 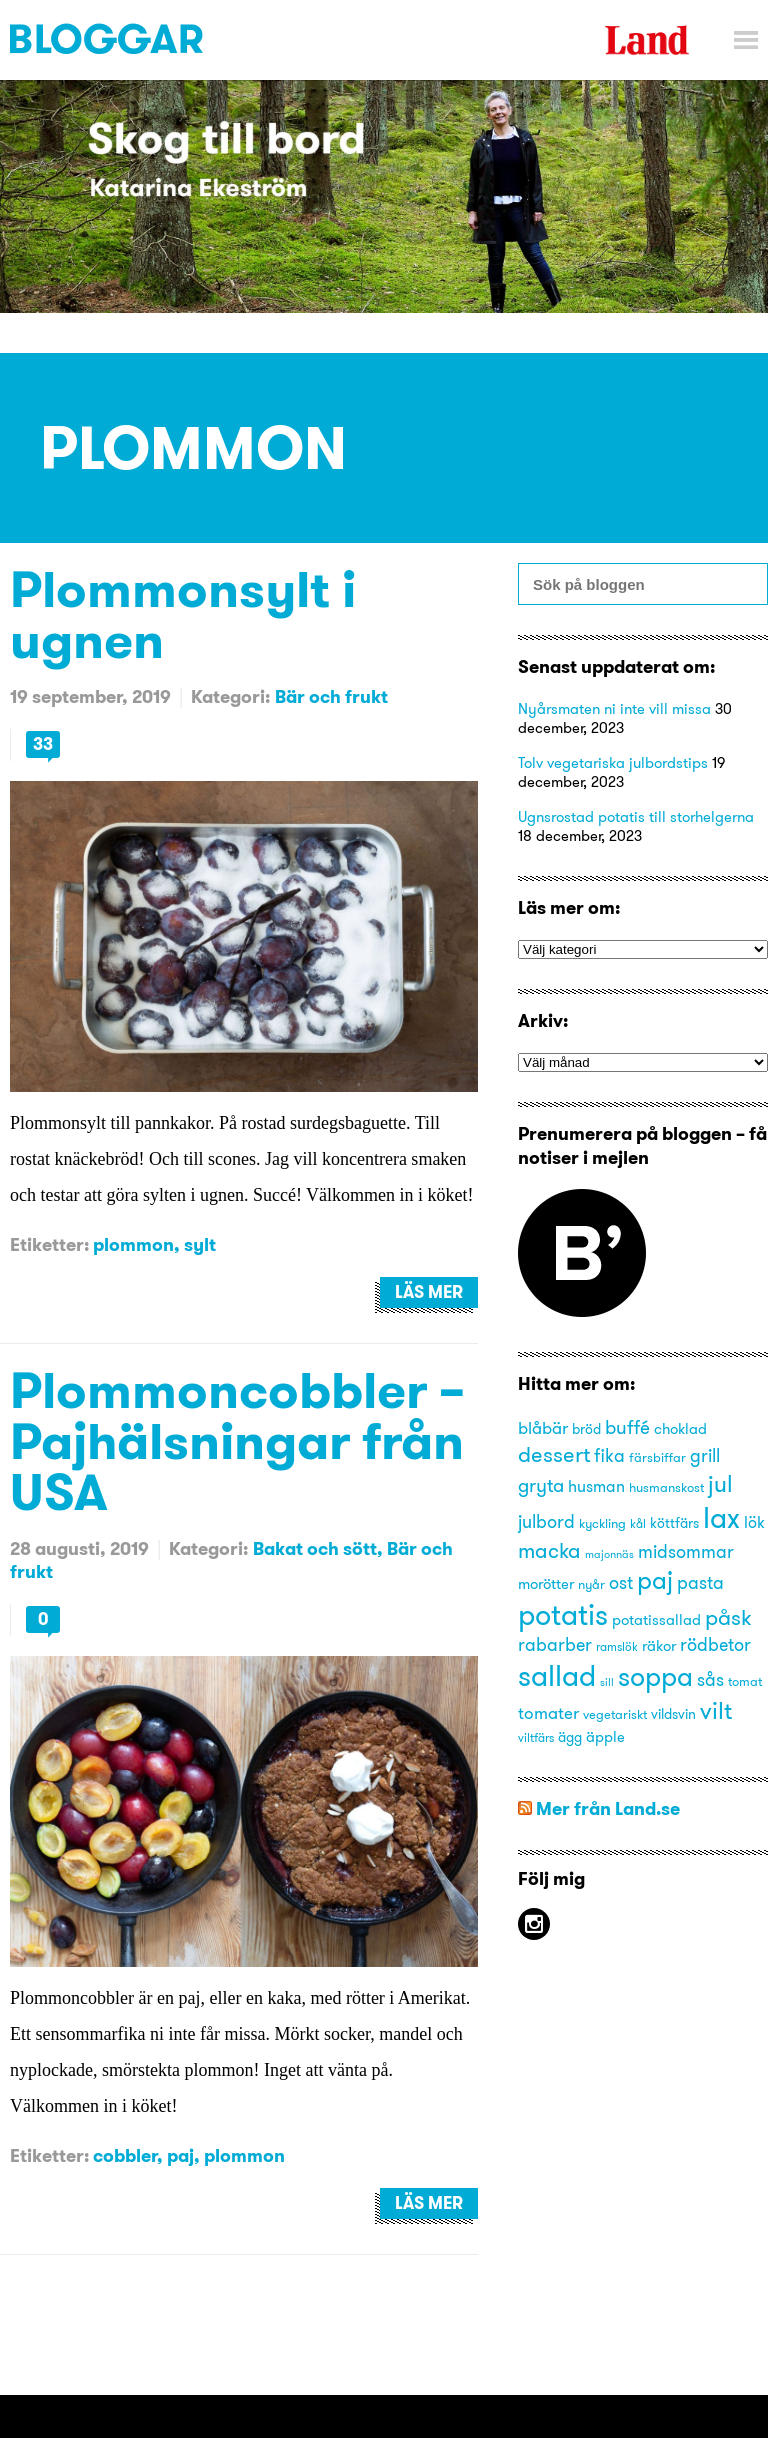 I want to click on potatis [potatis (45 objekt)], so click(x=563, y=1614).